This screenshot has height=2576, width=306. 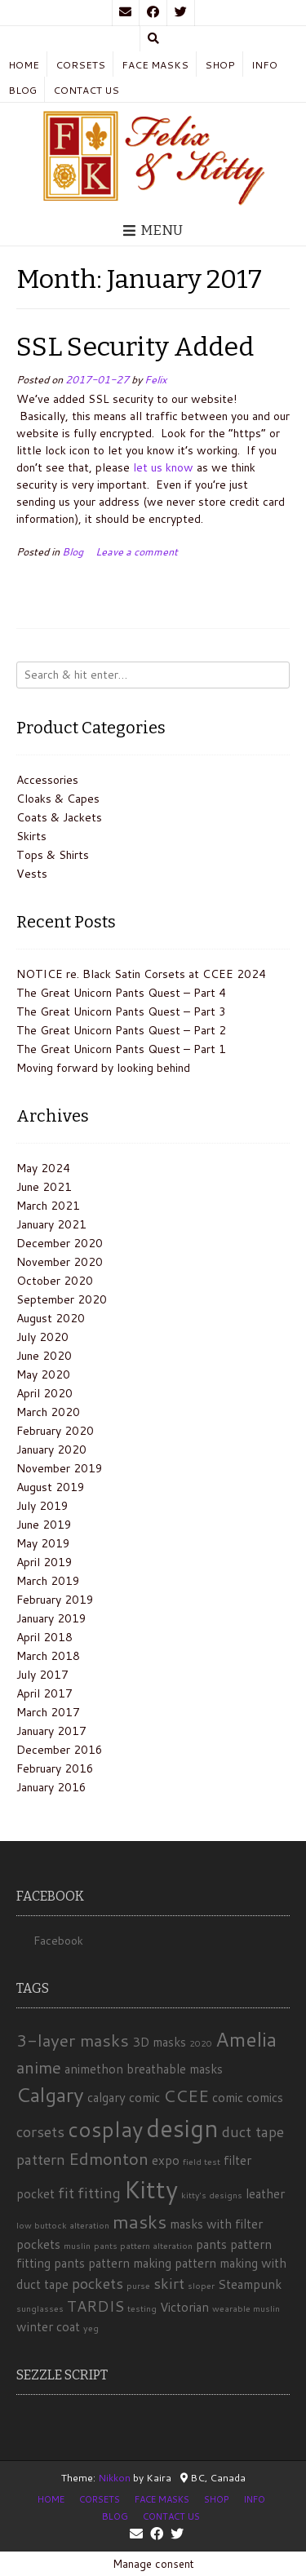 I want to click on Vests, so click(x=31, y=873).